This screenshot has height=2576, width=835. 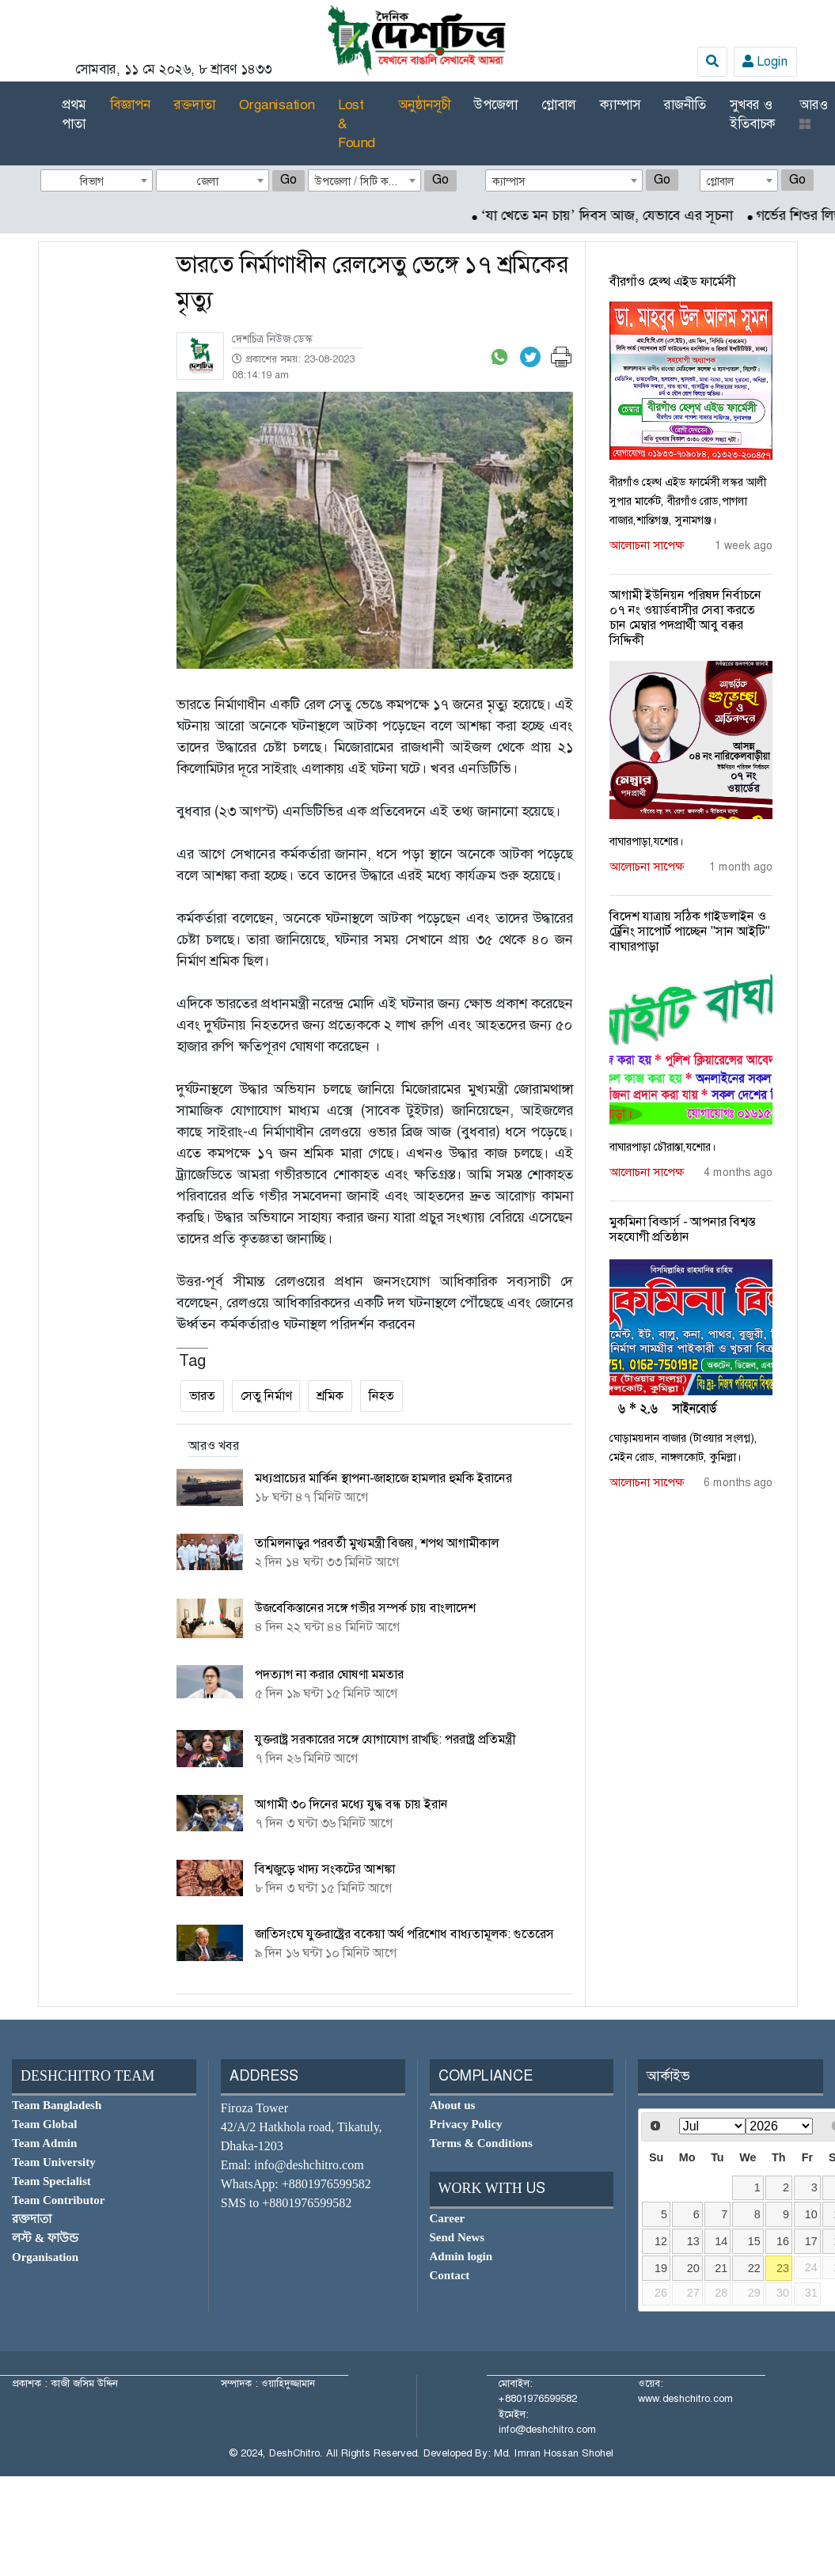 I want to click on 16, so click(x=782, y=2241).